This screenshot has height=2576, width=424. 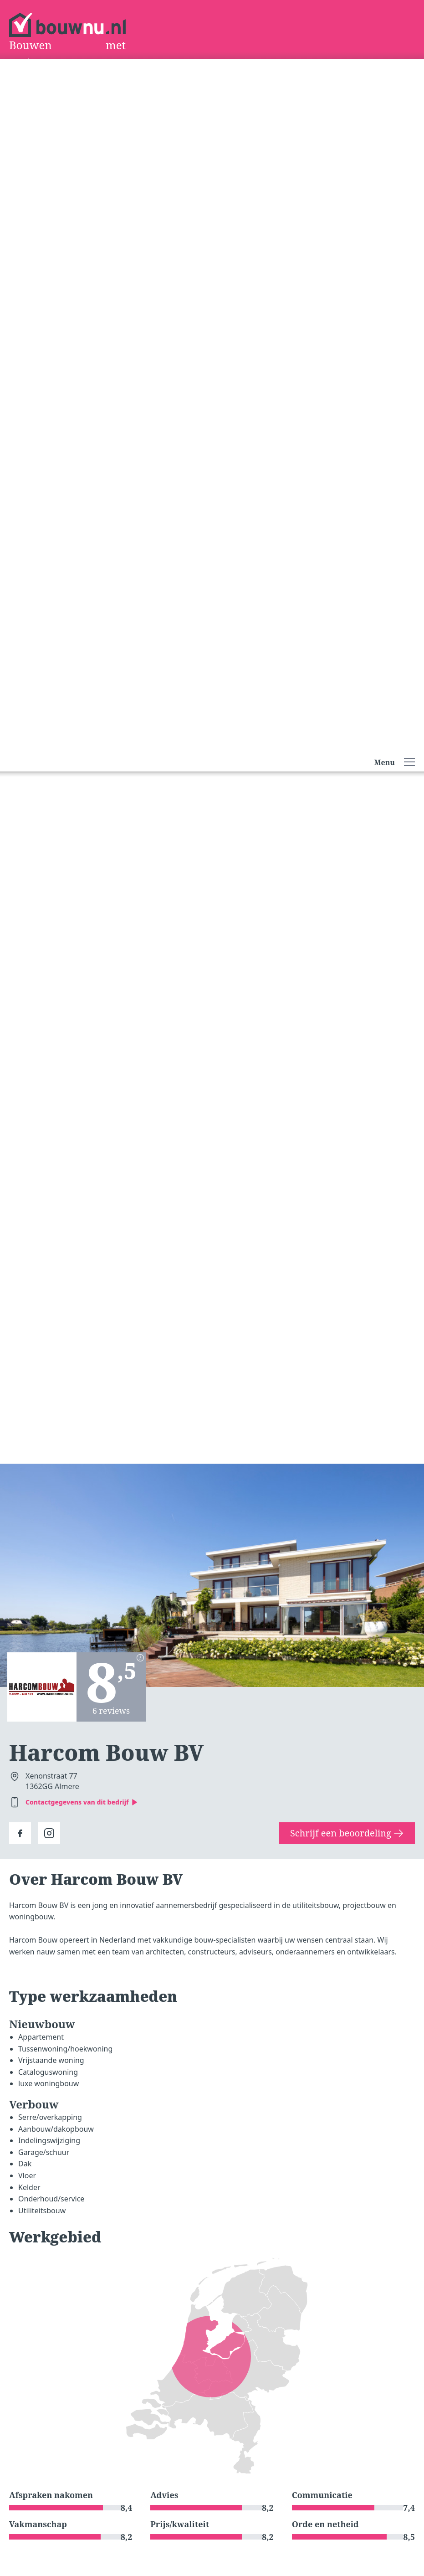 I want to click on [Berekening scores], so click(x=140, y=1657).